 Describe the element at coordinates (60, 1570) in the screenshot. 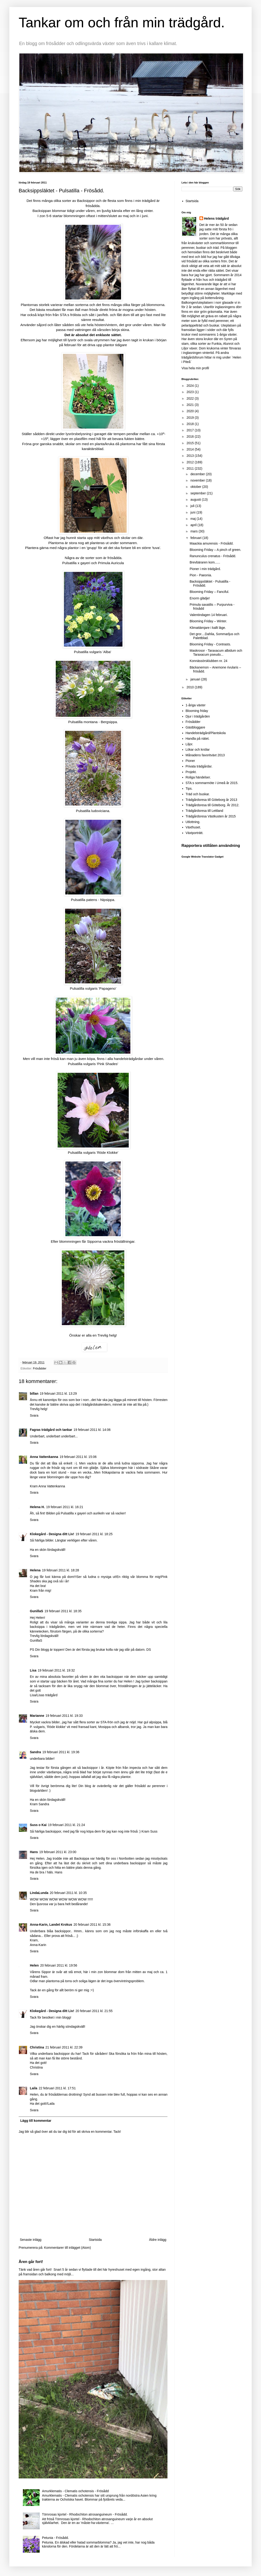

I see `19 februari 2011 kl. 18:28` at that location.